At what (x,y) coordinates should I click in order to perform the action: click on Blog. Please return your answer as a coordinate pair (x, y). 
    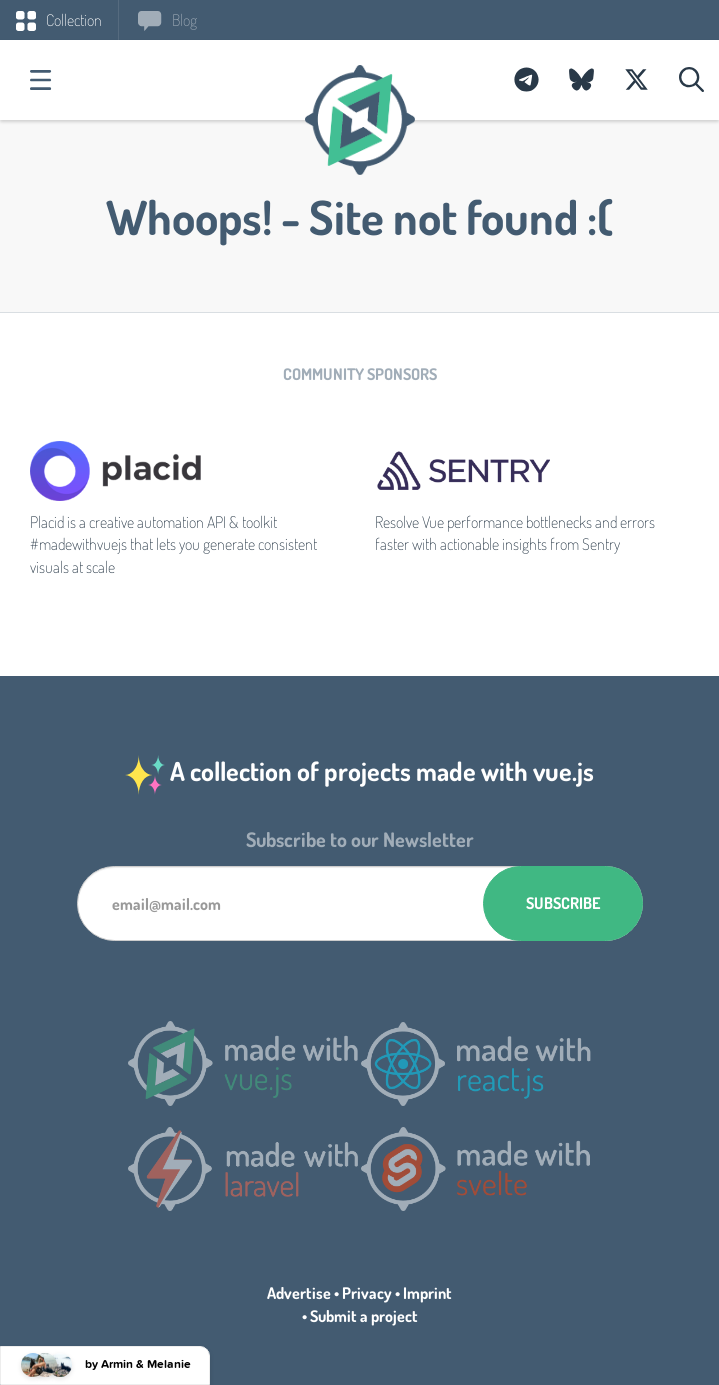
    Looking at the image, I should click on (167, 20).